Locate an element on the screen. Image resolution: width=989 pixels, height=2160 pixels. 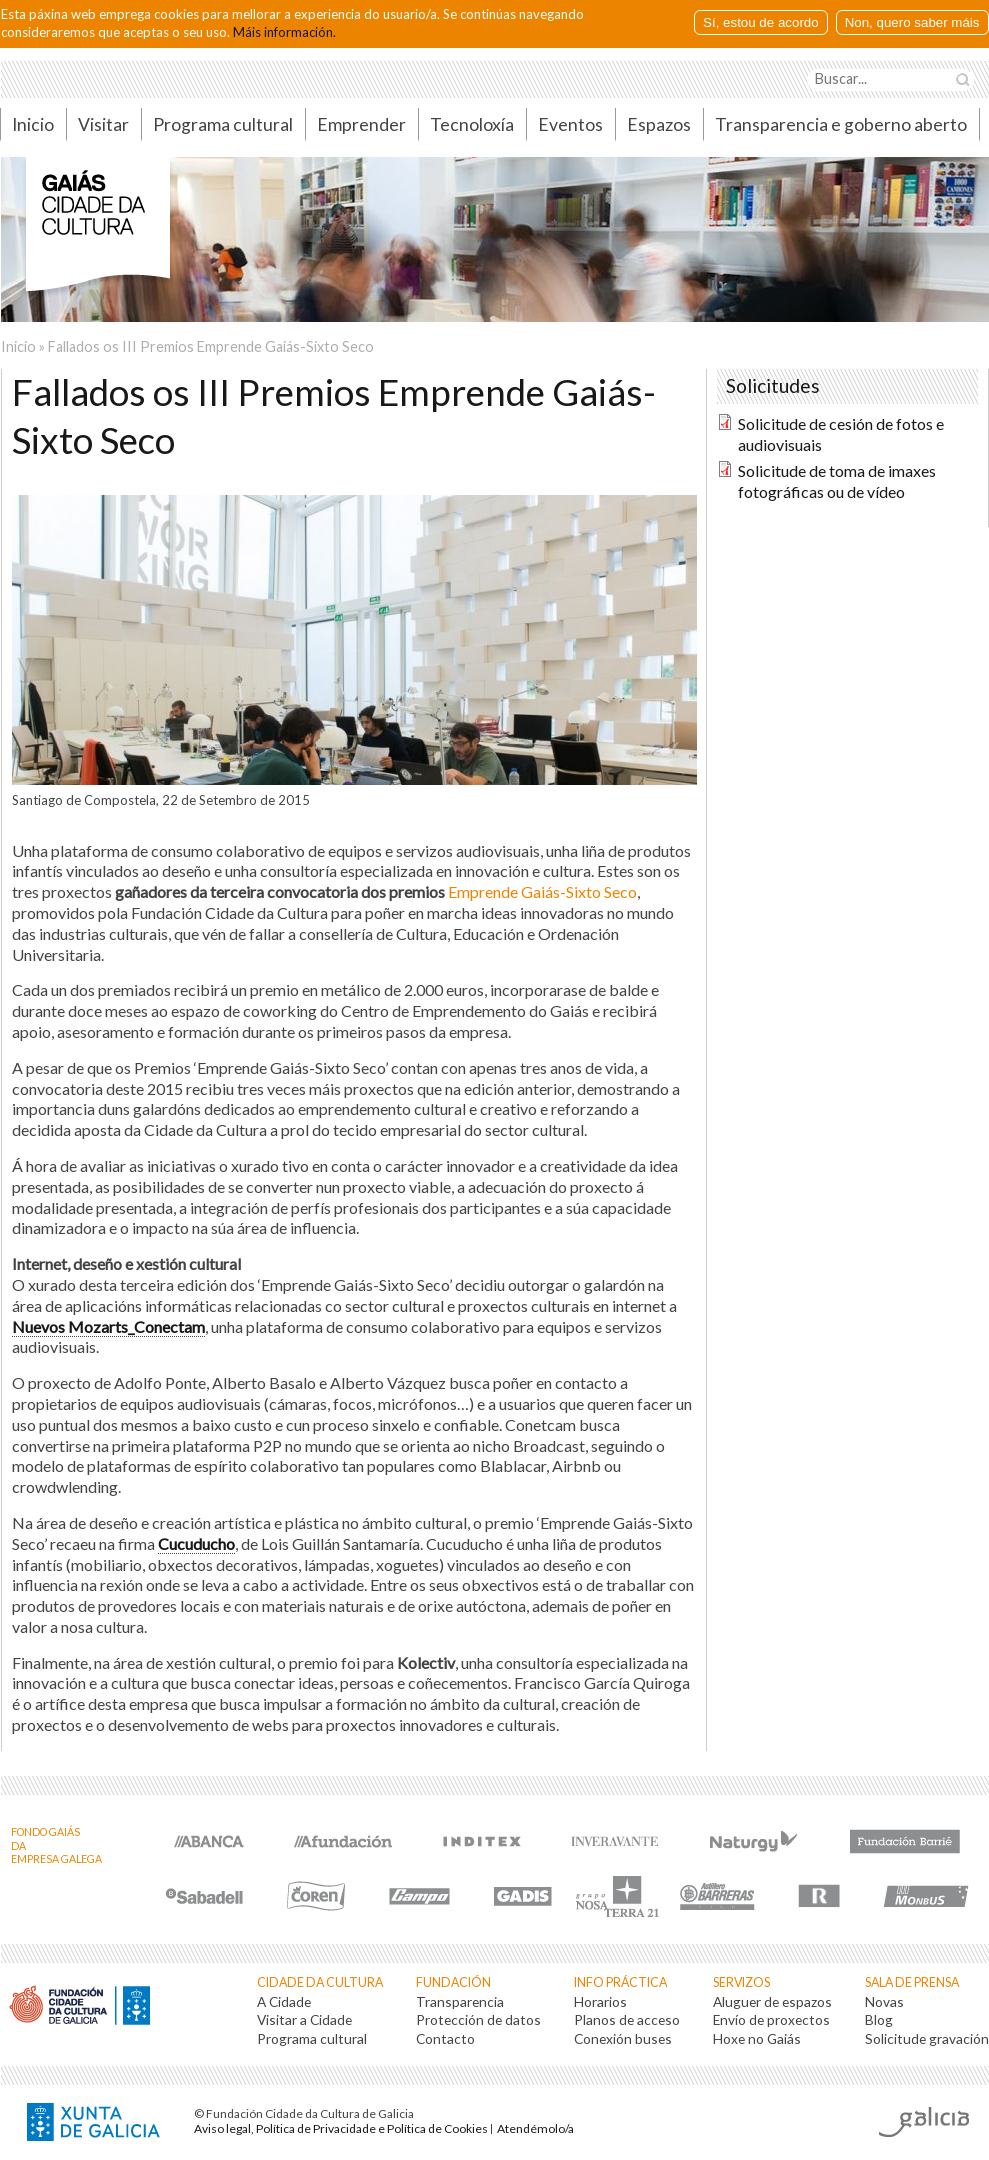
Solicitude gravación is located at coordinates (927, 2038).